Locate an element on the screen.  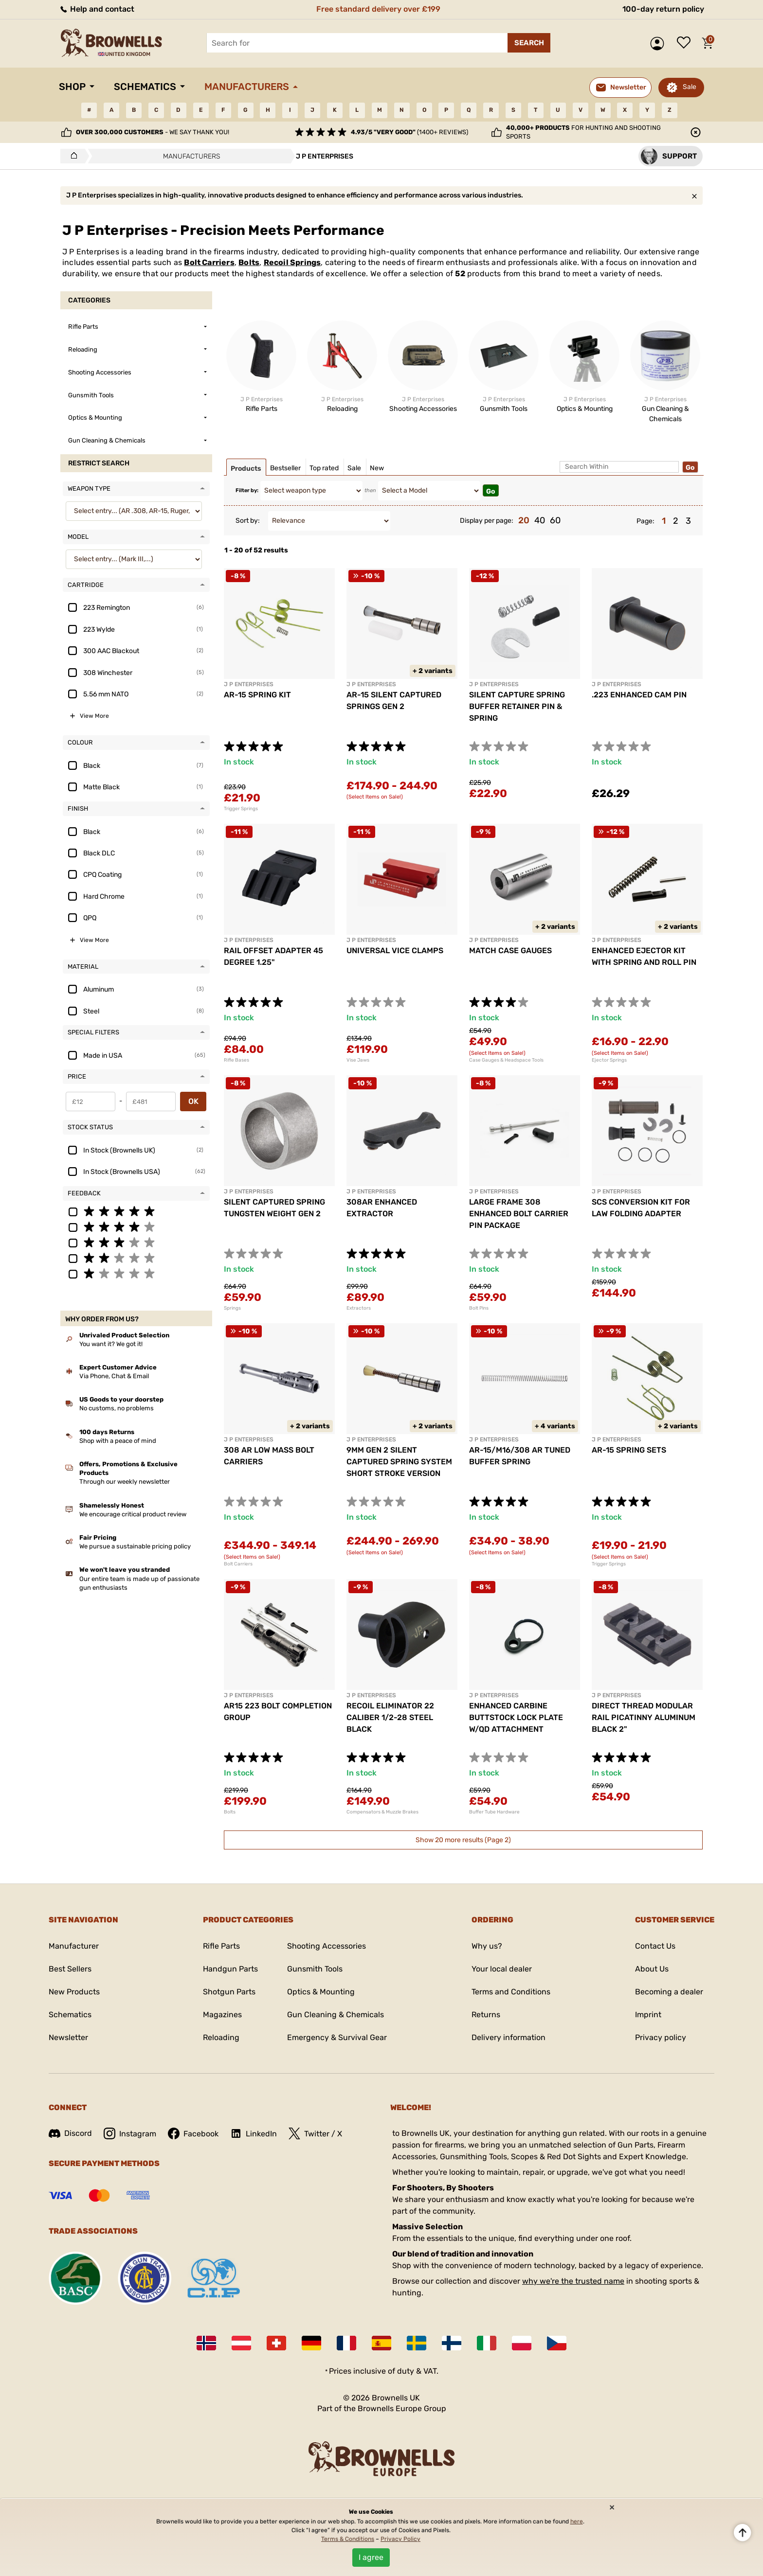
Page: is located at coordinates (645, 521).